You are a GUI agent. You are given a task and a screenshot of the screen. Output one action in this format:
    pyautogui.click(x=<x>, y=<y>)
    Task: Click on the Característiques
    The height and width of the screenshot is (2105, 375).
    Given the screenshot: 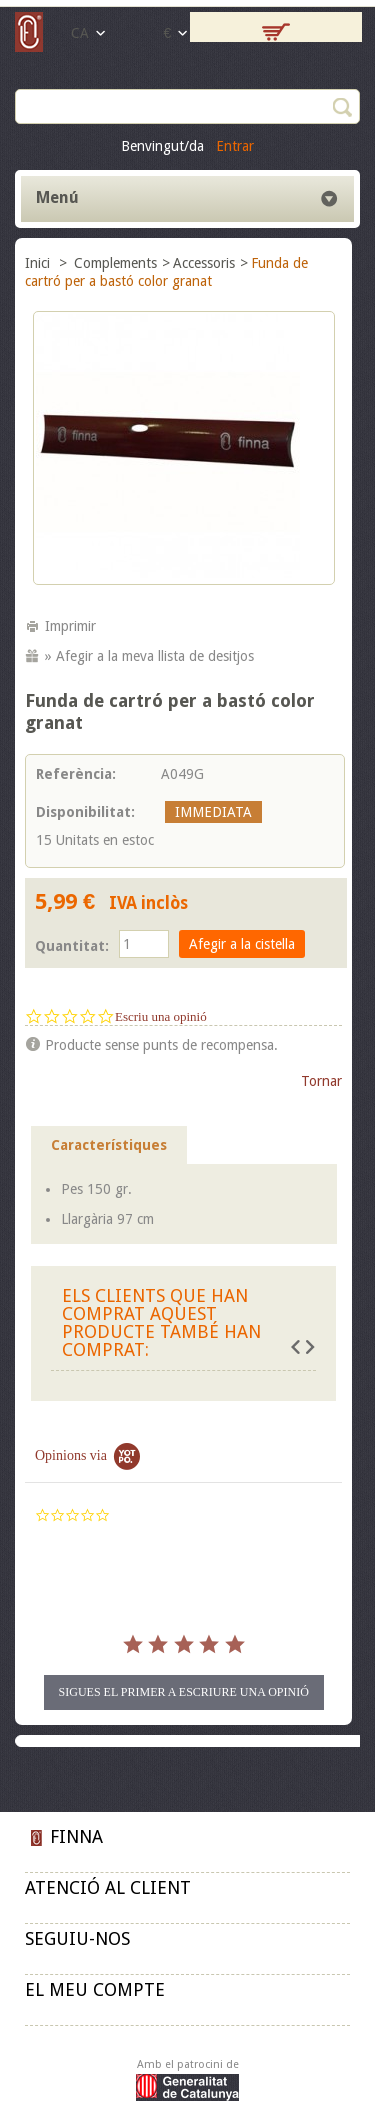 What is the action you would take?
    pyautogui.click(x=109, y=1145)
    